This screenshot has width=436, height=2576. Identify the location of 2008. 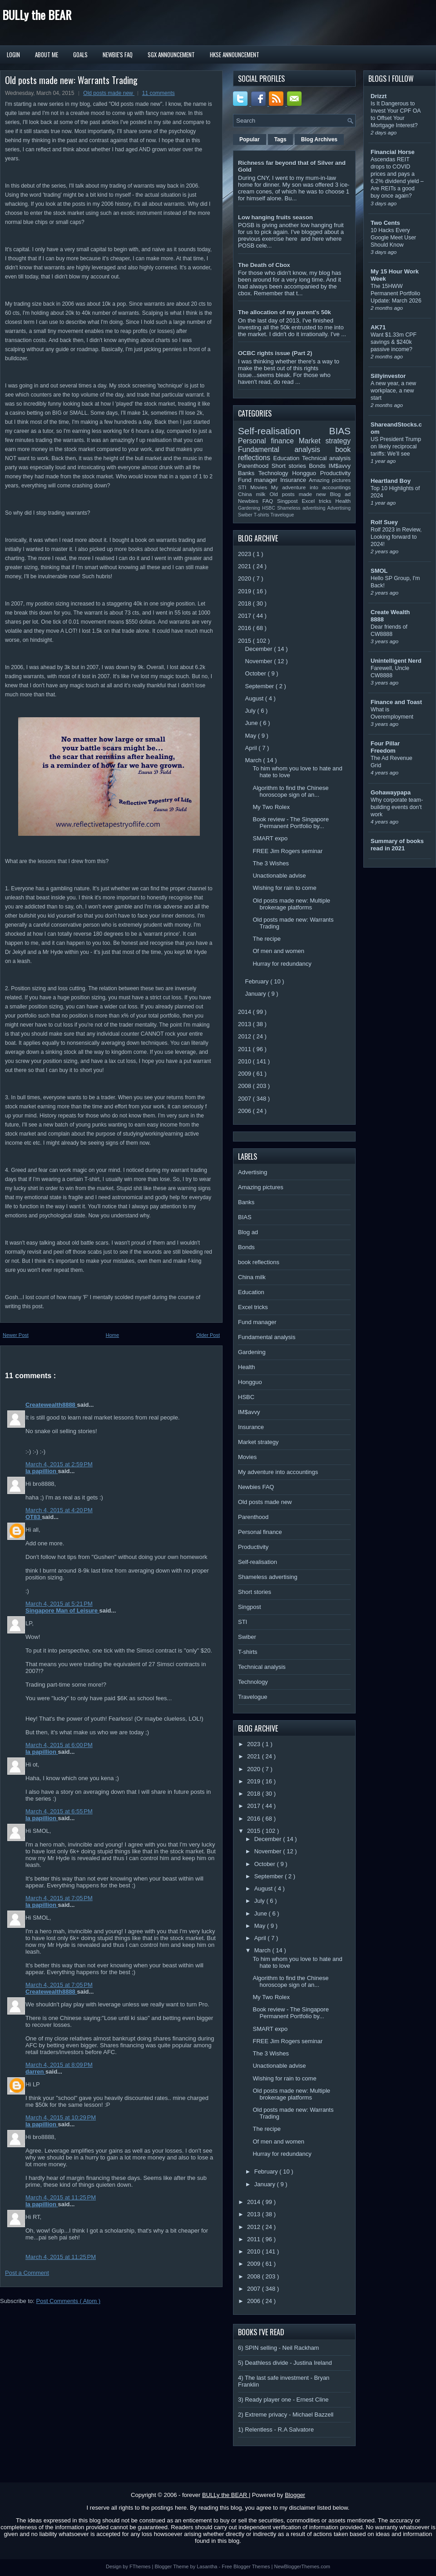
(245, 1085).